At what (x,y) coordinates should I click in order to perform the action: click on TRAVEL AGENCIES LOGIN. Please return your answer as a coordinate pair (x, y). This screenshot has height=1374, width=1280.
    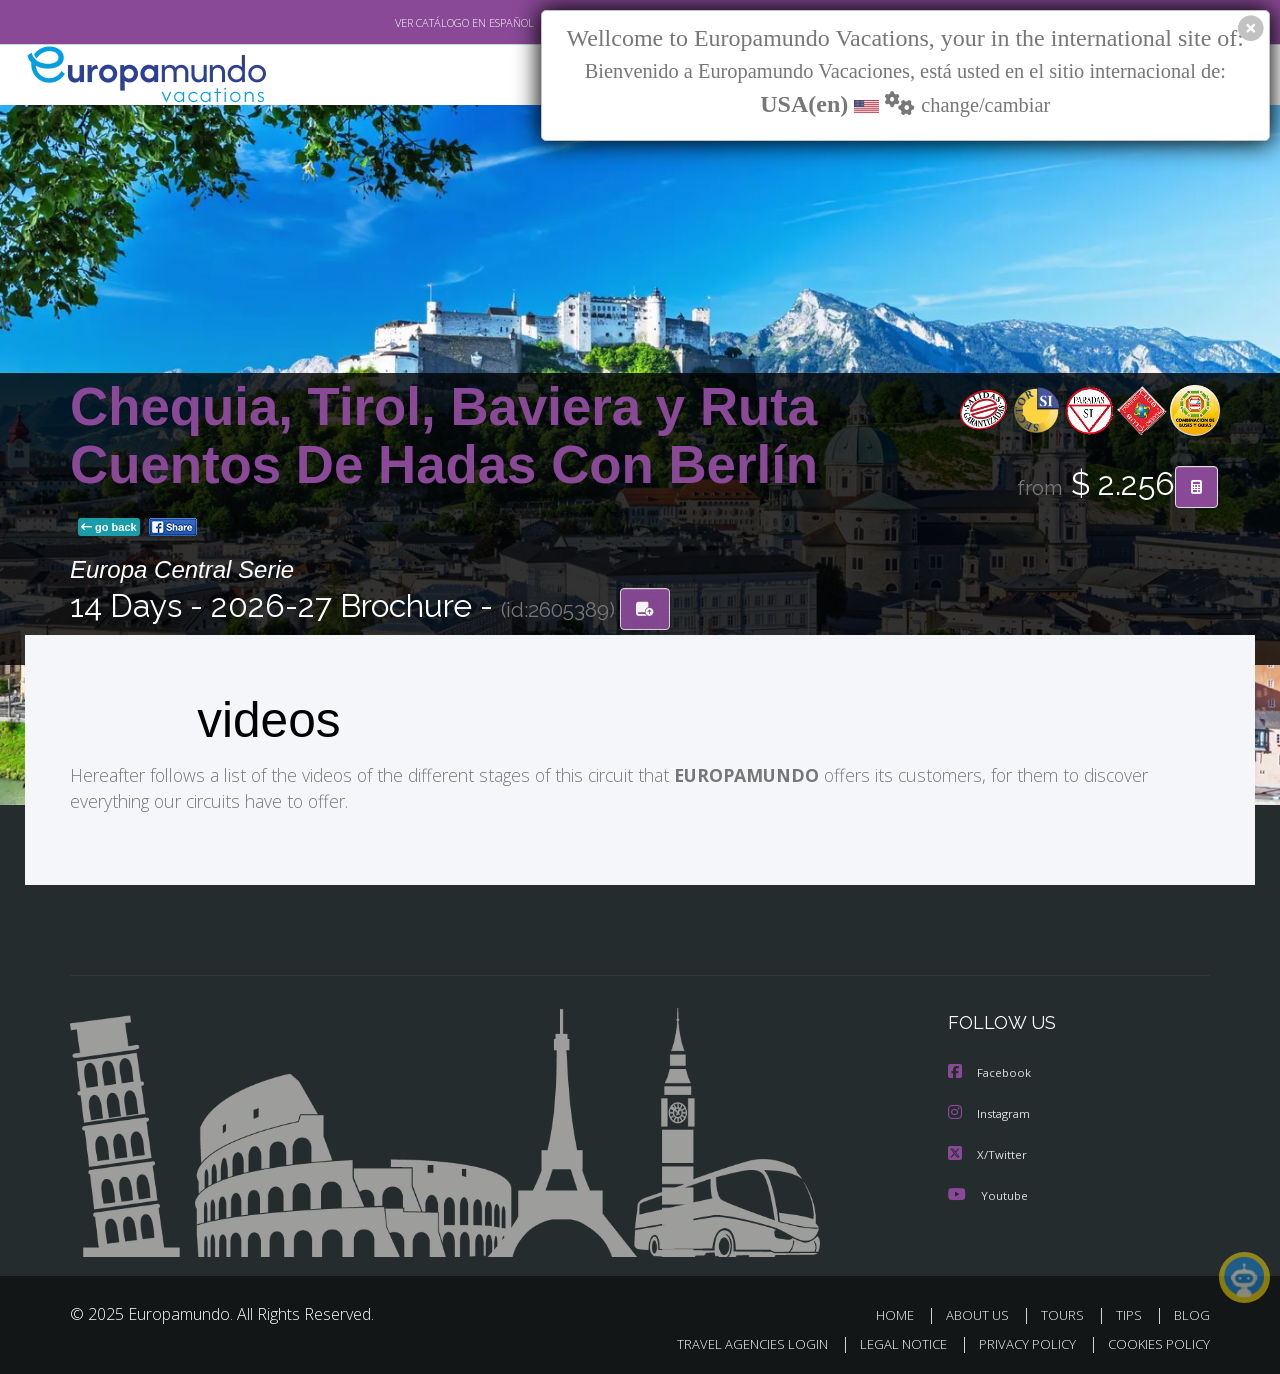
    Looking at the image, I should click on (733, 1340).